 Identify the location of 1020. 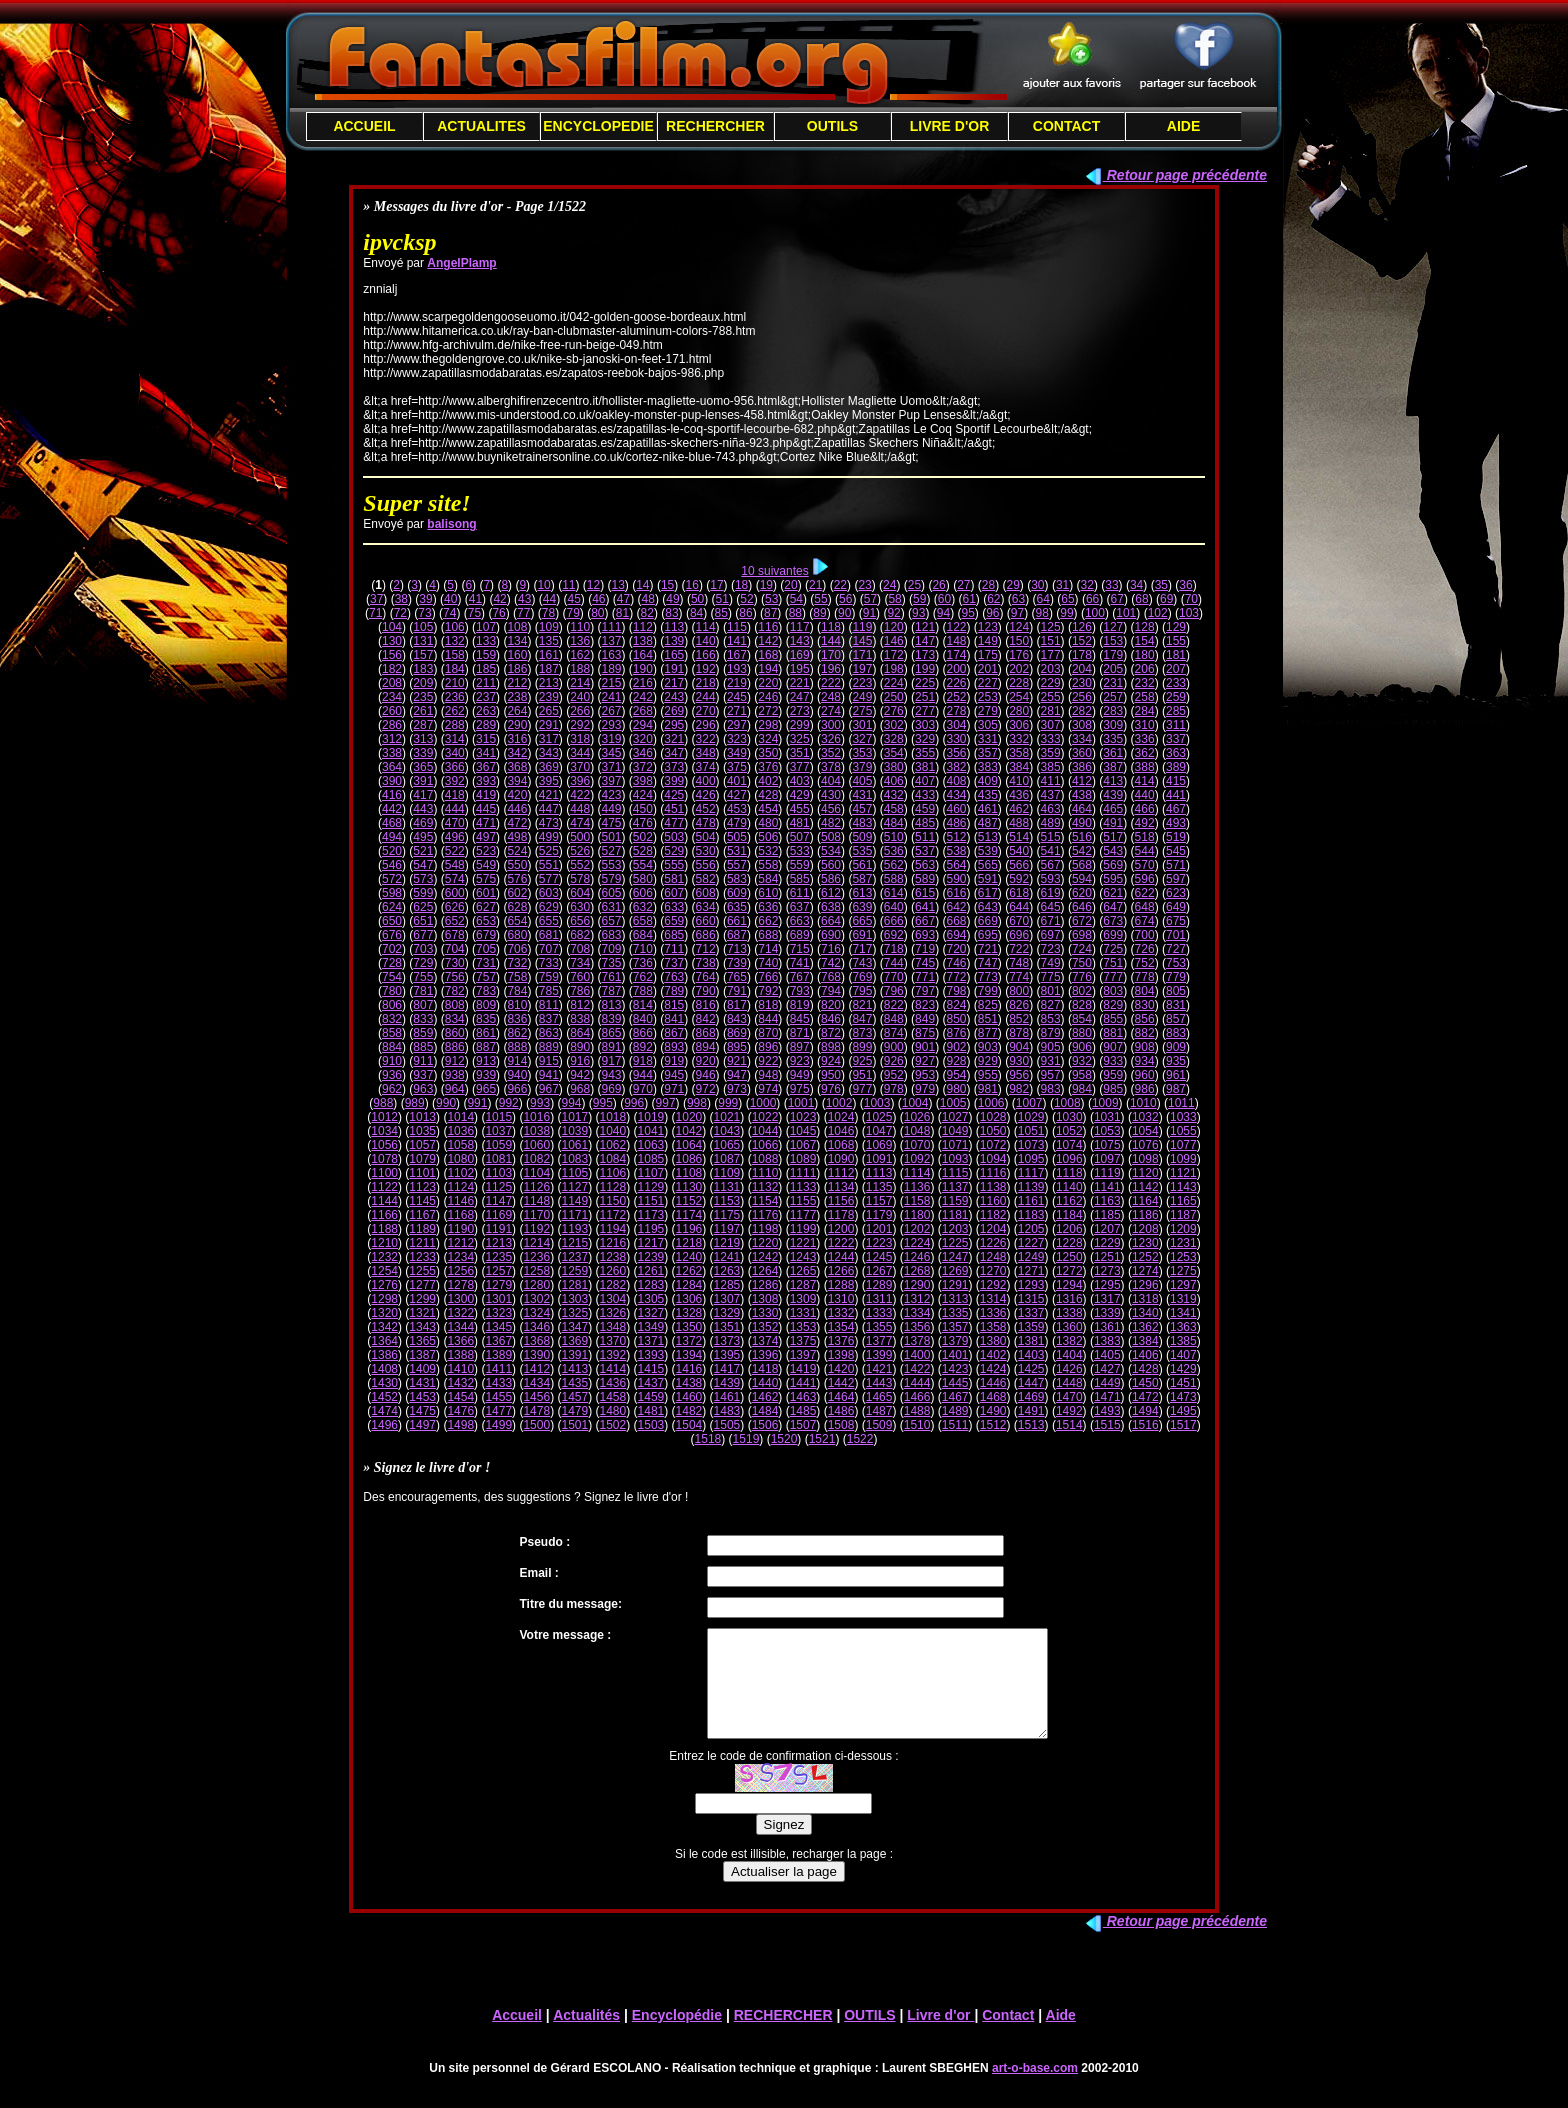
(689, 1117).